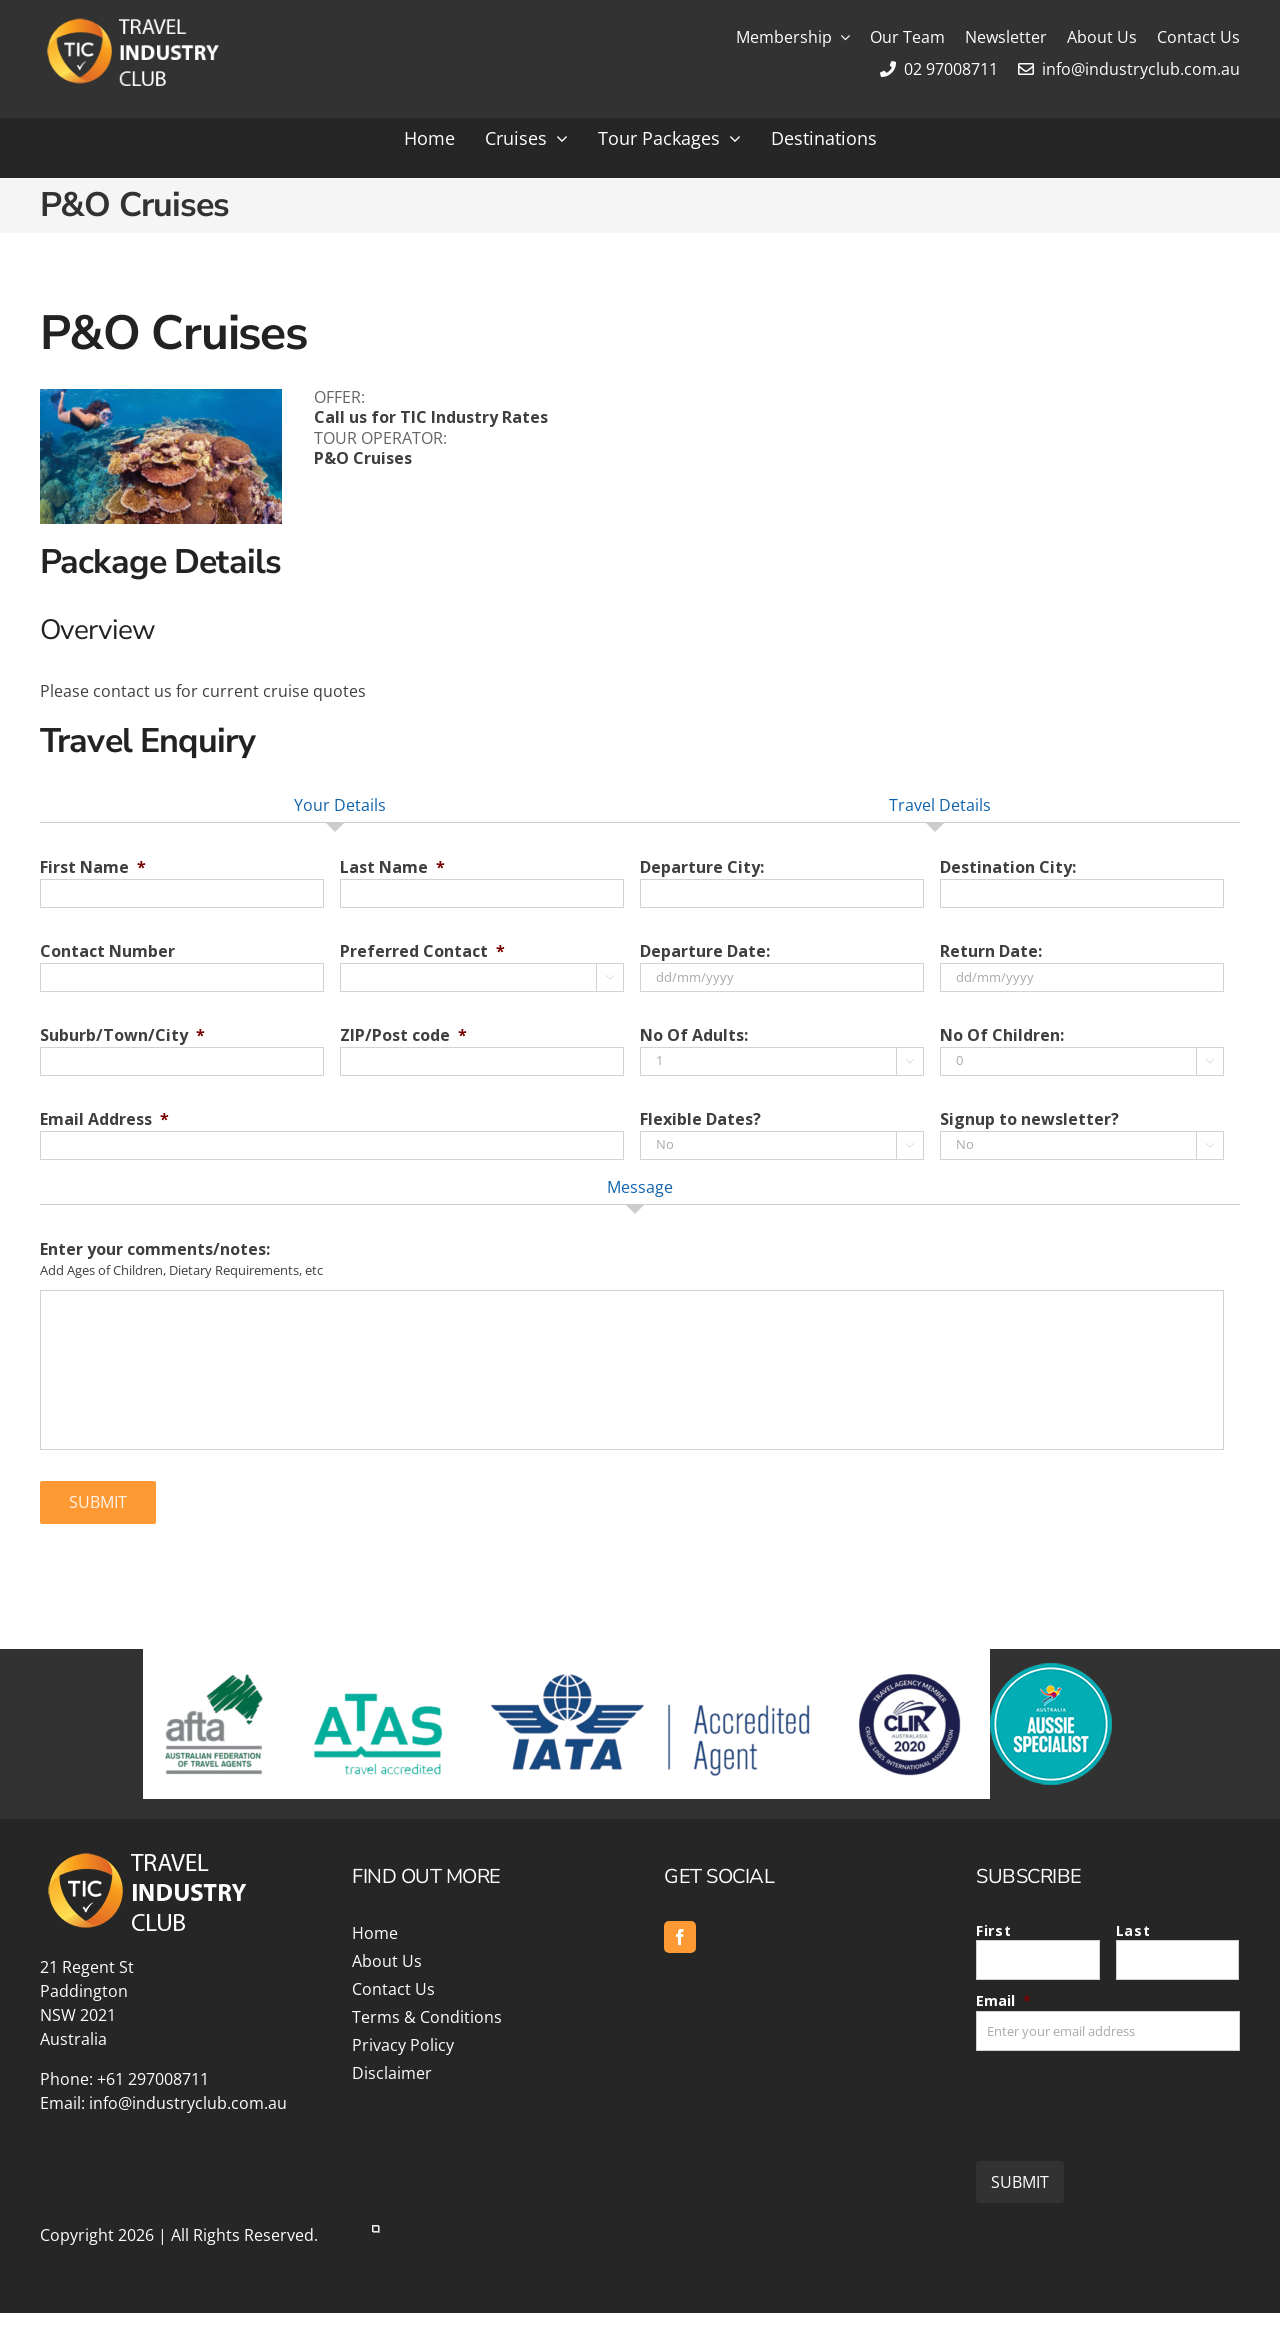  What do you see at coordinates (694, 1035) in the screenshot?
I see `No Of Adults:` at bounding box center [694, 1035].